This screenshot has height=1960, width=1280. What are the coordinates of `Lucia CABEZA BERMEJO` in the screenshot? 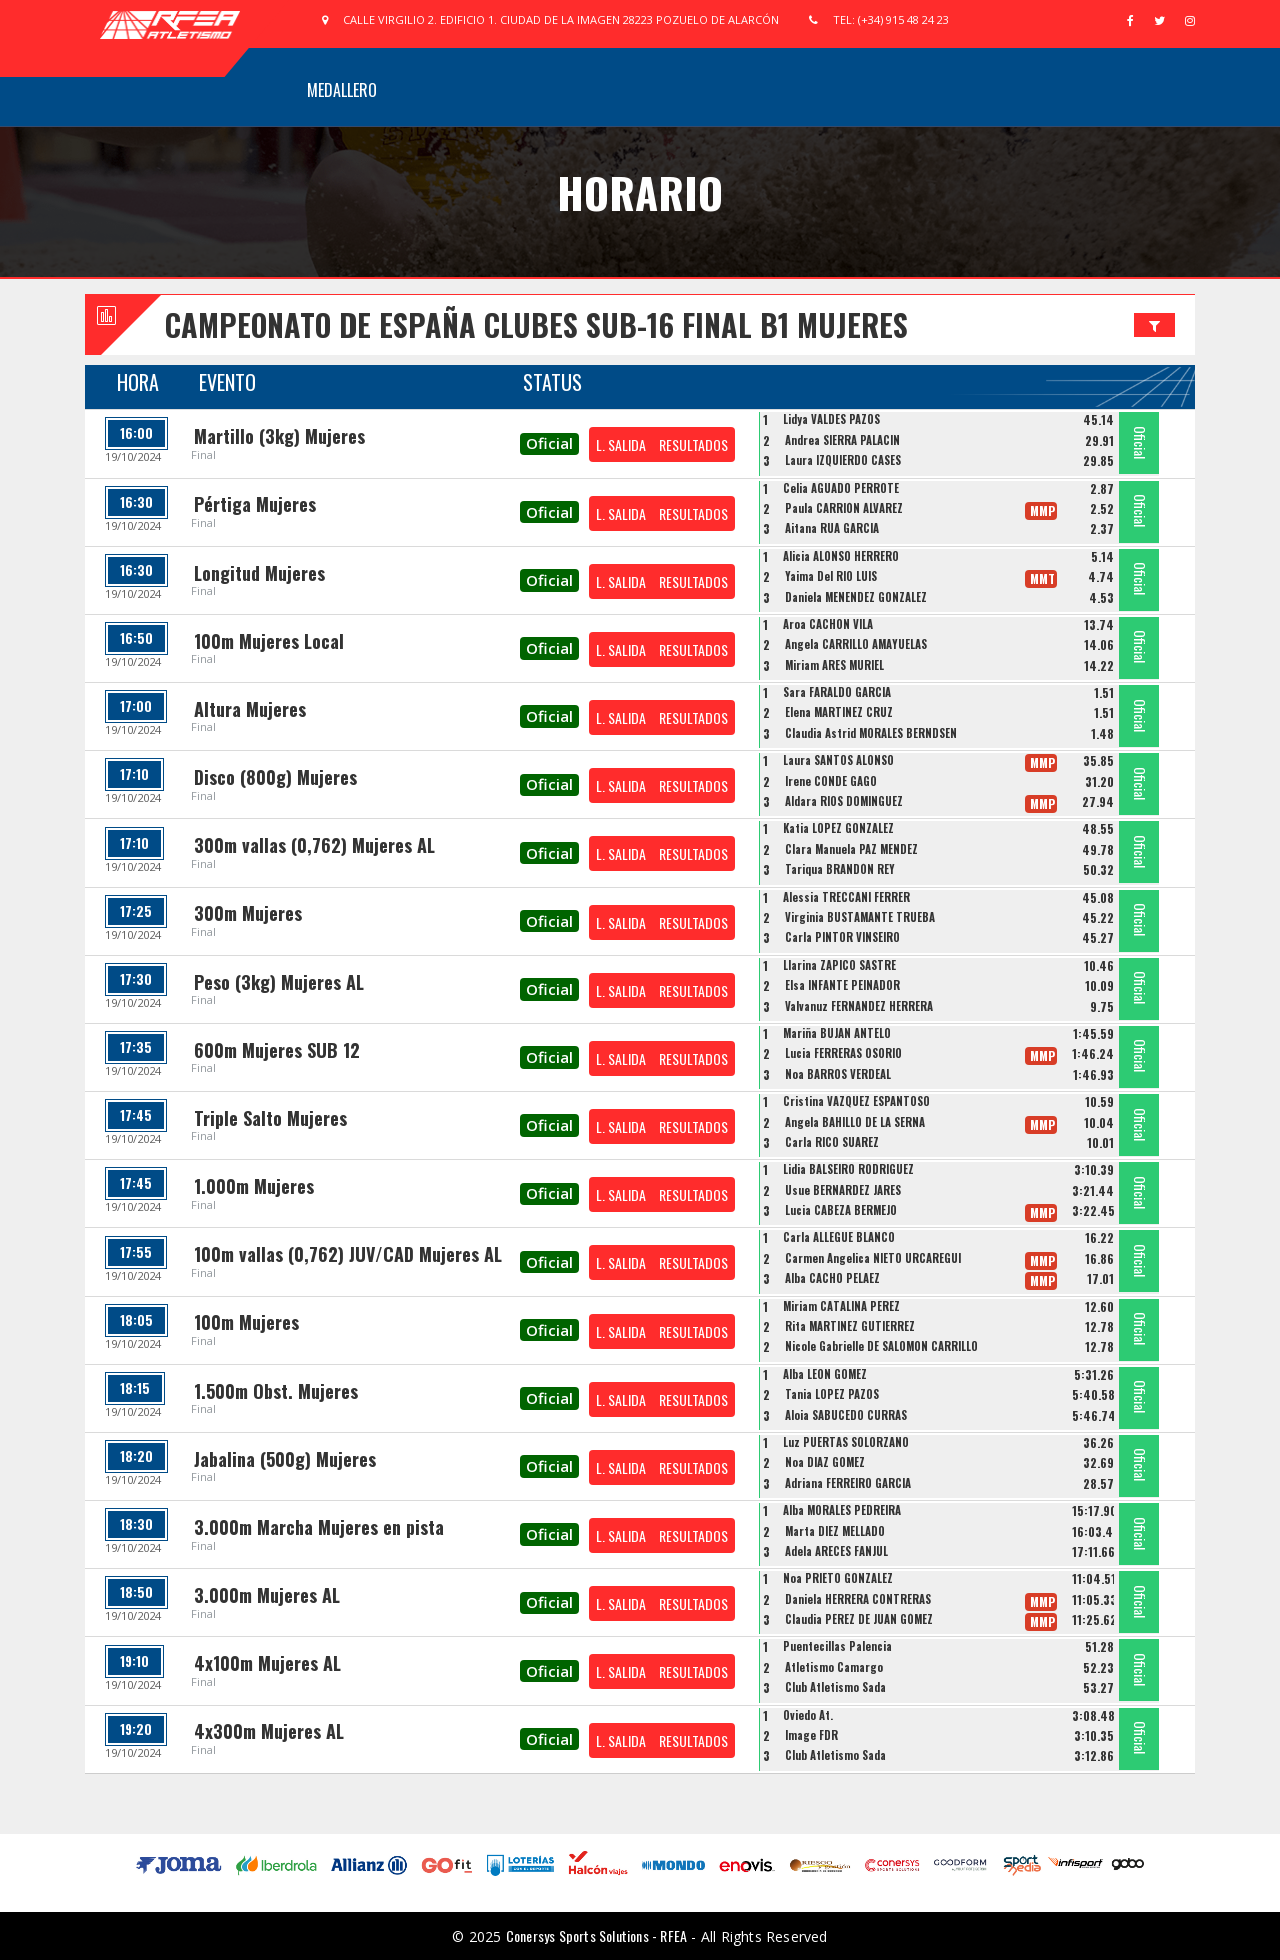 It's located at (841, 1210).